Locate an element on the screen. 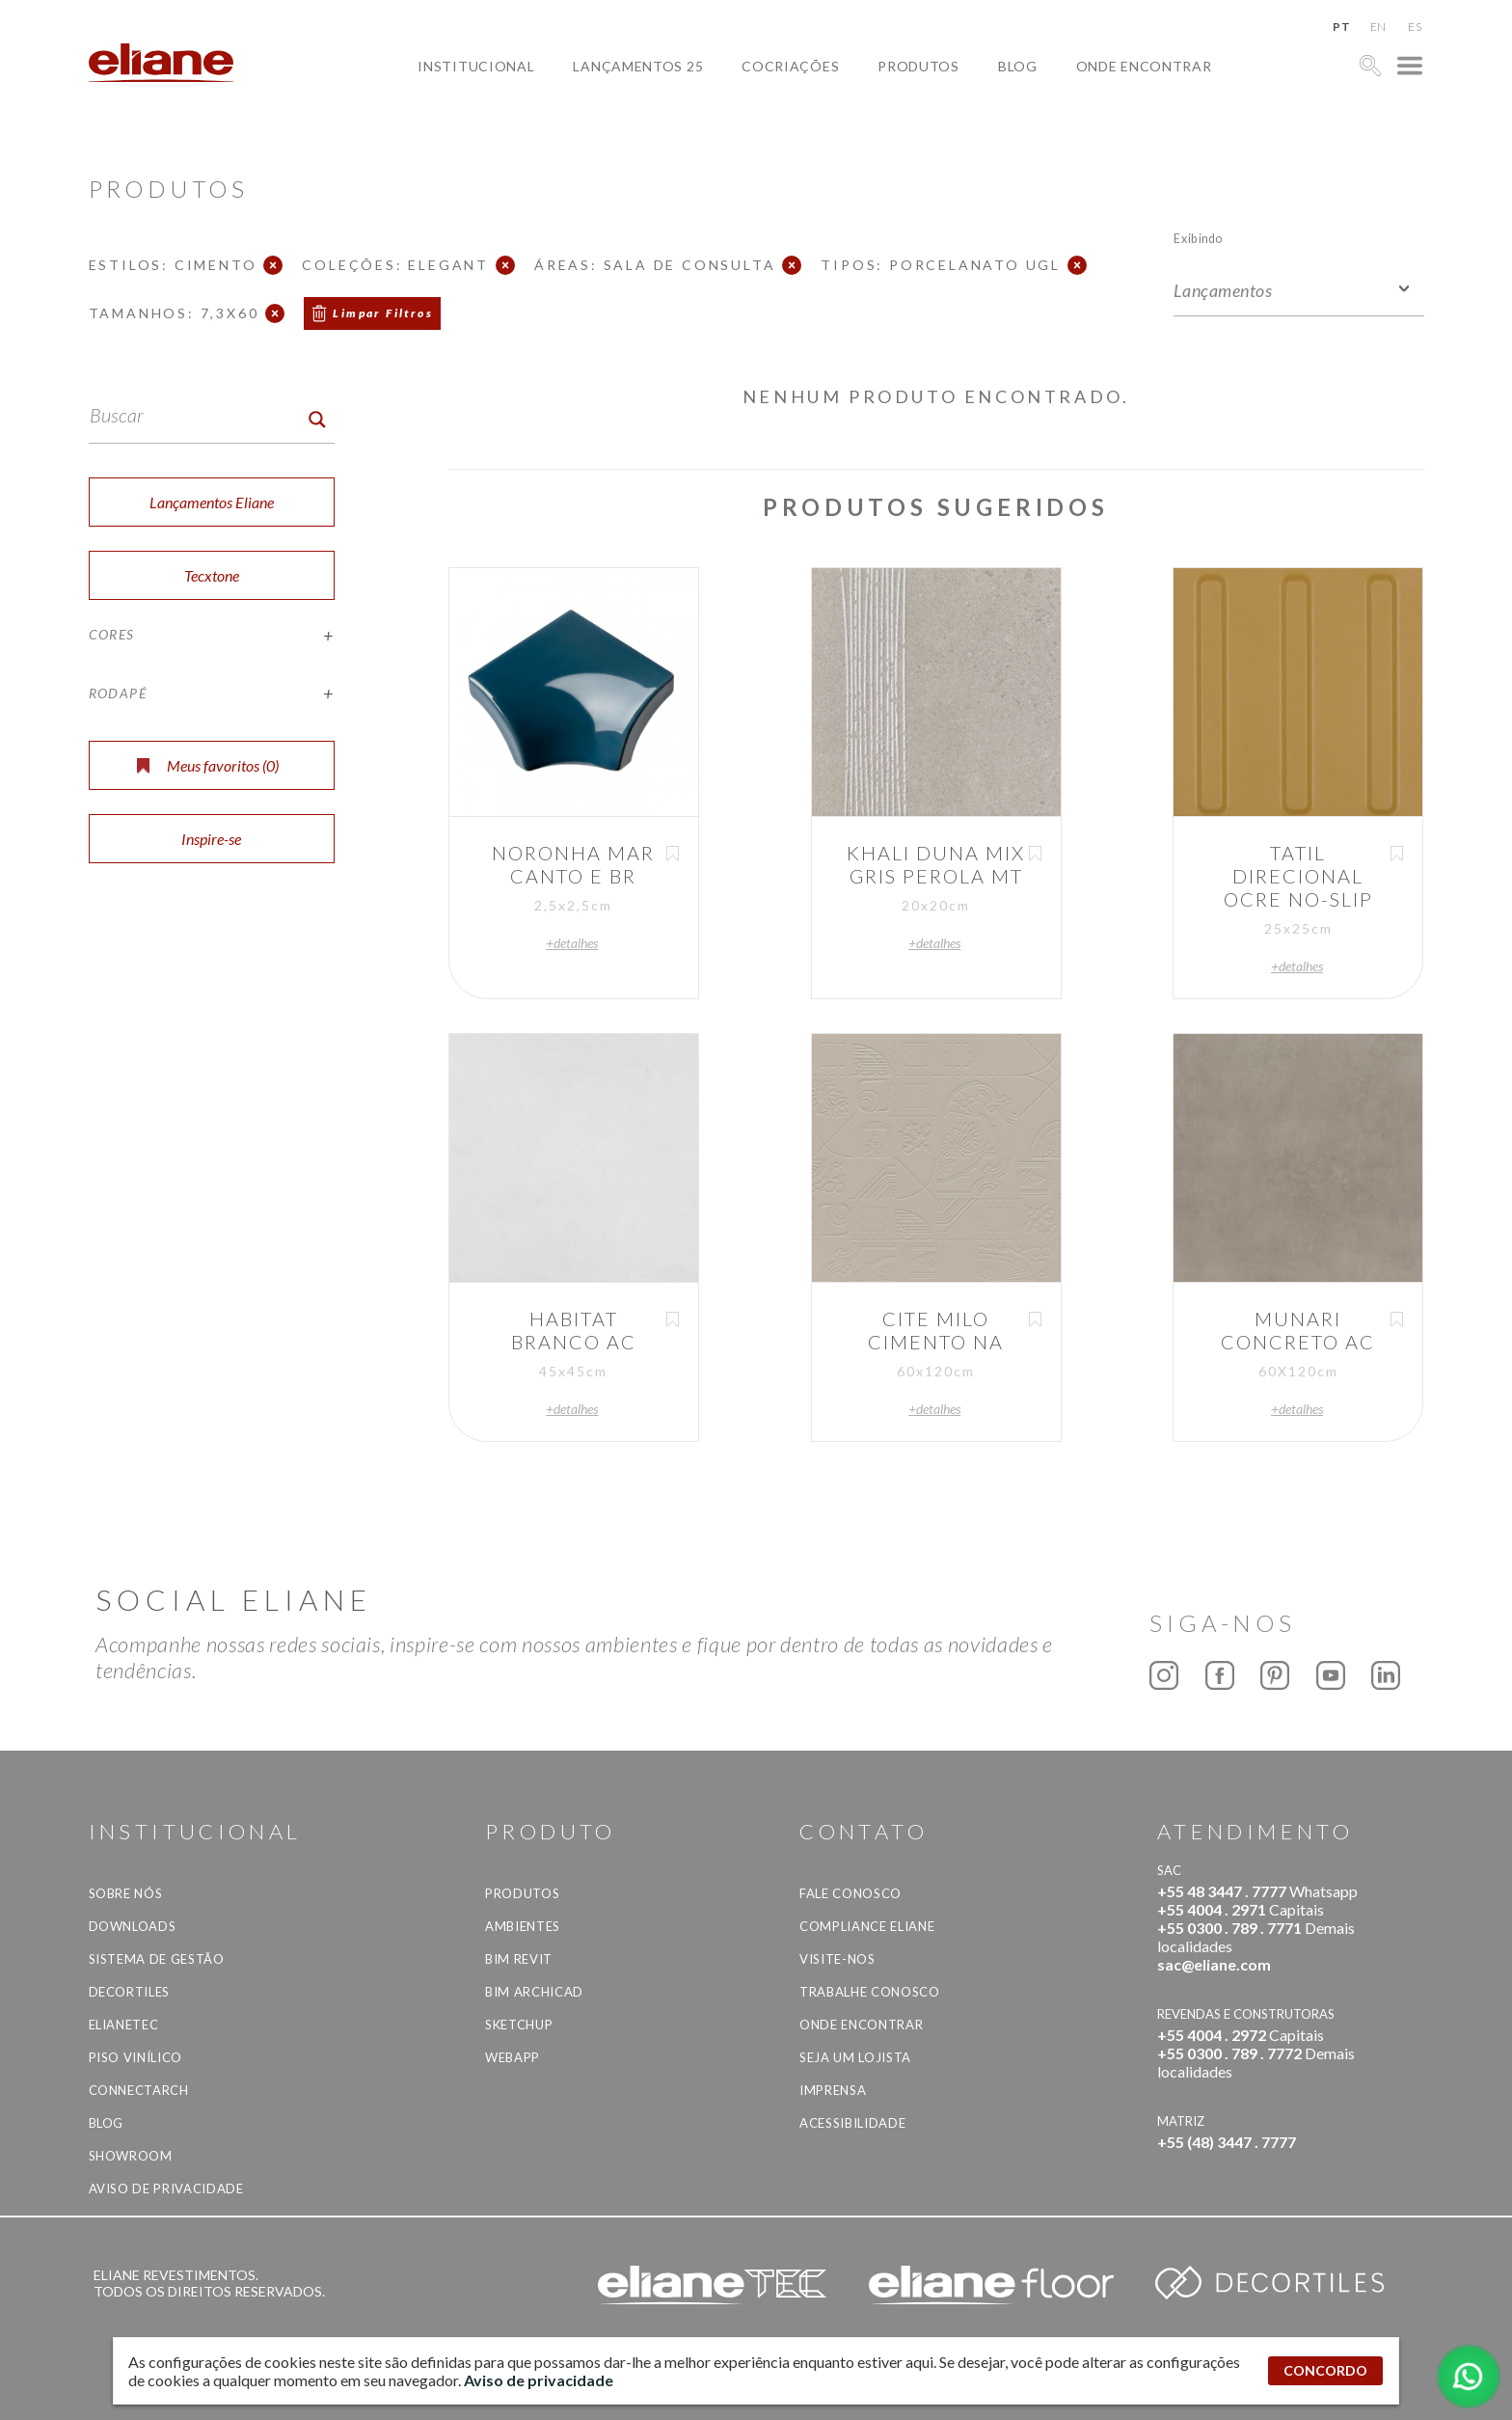  Lançamentos 25 is located at coordinates (638, 66).